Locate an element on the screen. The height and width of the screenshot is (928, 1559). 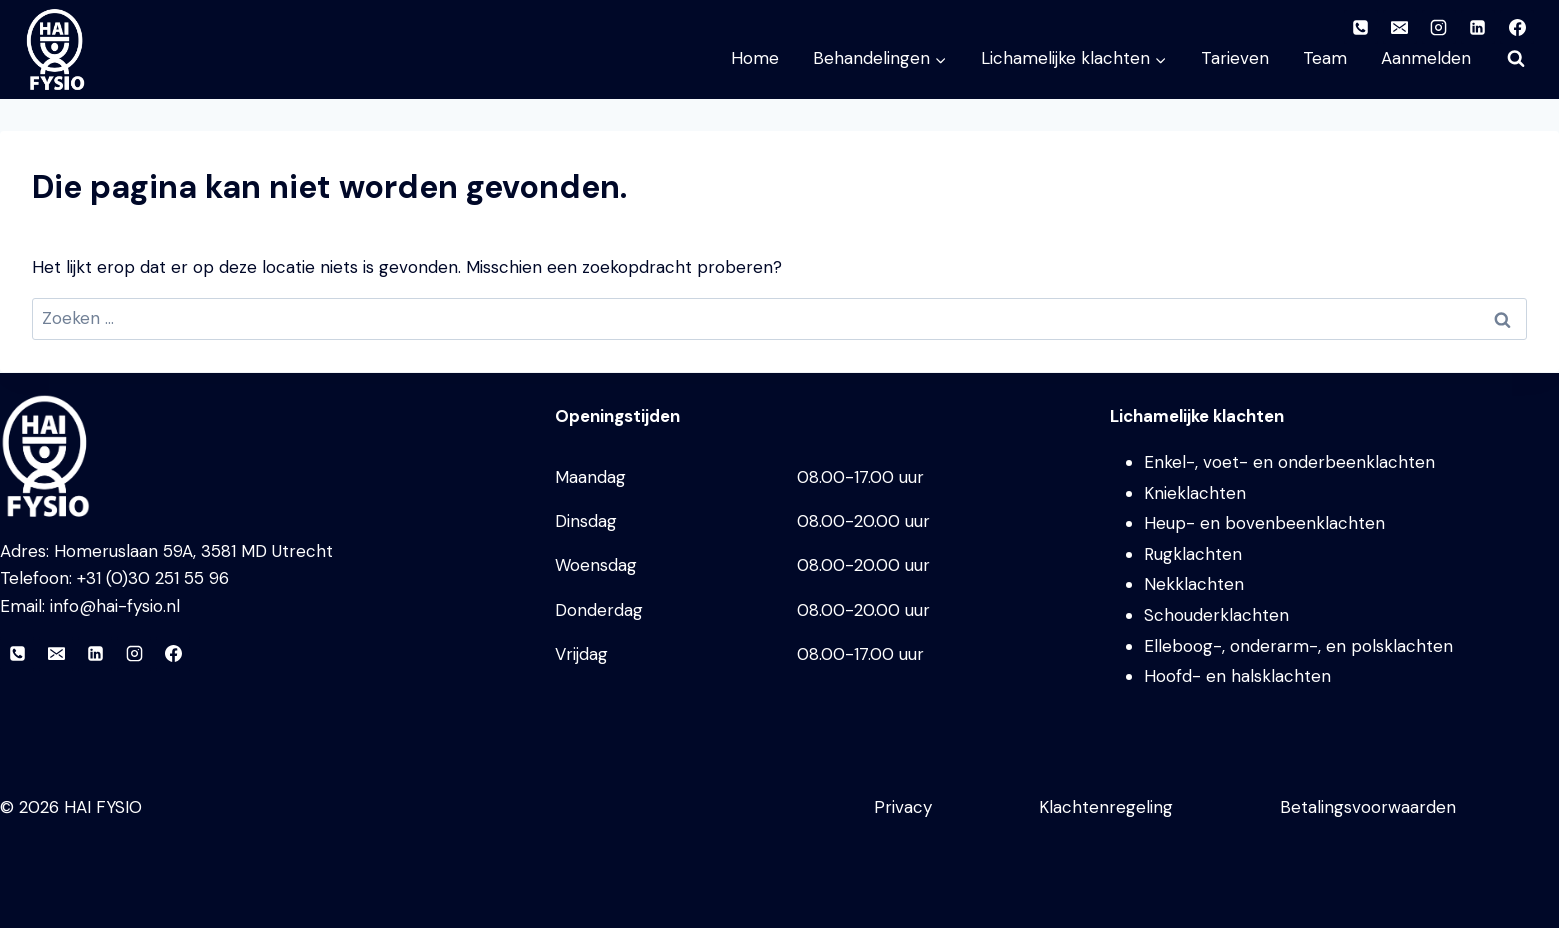
Betalingsvoorwaarden is located at coordinates (1368, 807).